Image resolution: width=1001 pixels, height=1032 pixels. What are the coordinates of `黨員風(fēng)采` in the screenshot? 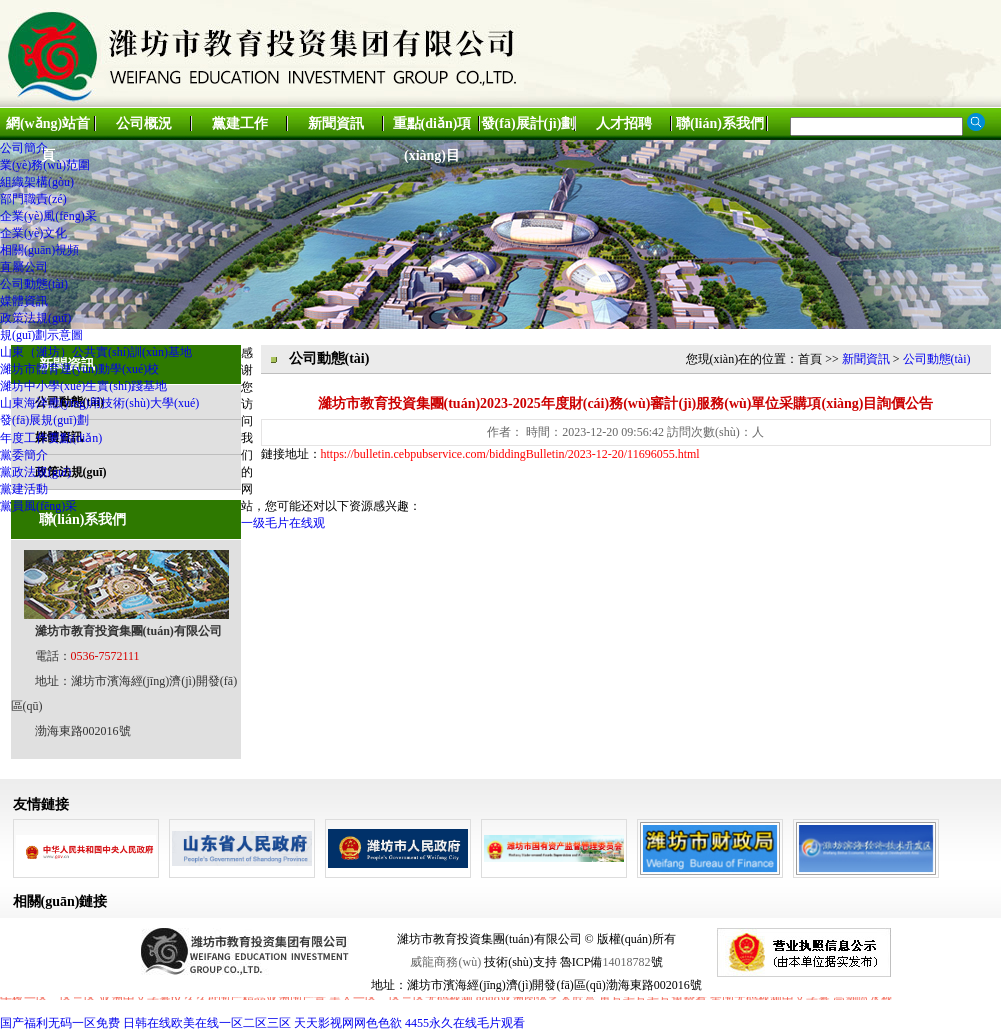 It's located at (38, 506).